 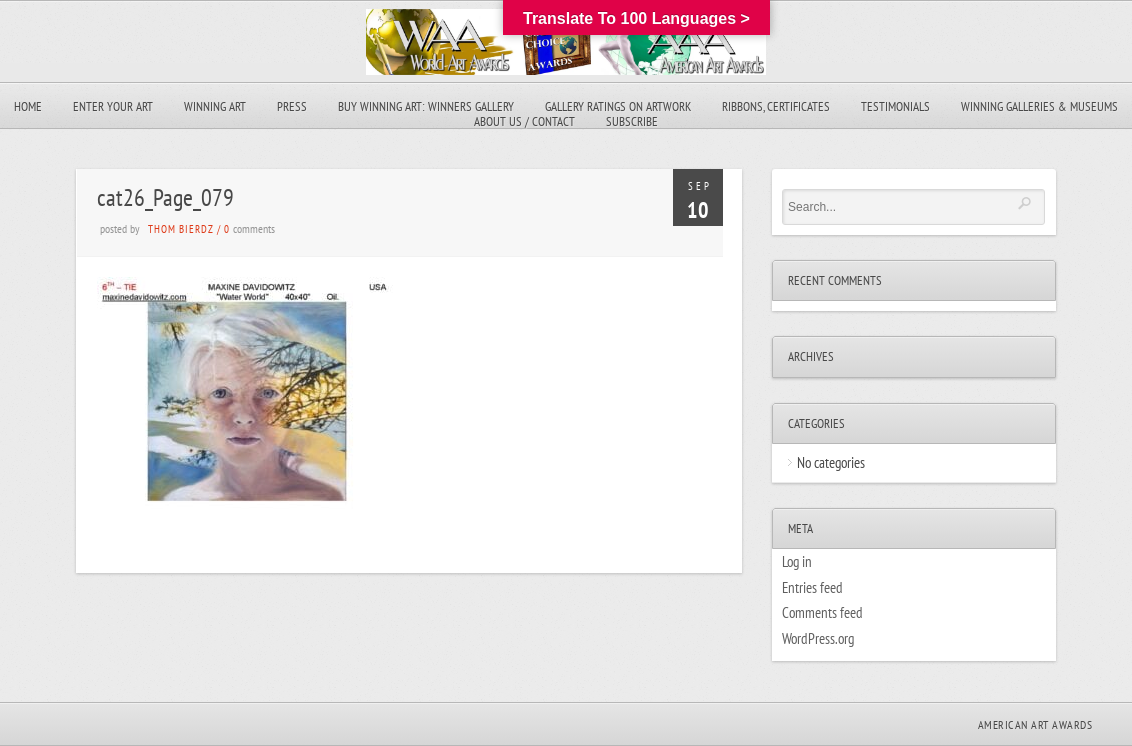 What do you see at coordinates (181, 229) in the screenshot?
I see `Thom Bierdz` at bounding box center [181, 229].